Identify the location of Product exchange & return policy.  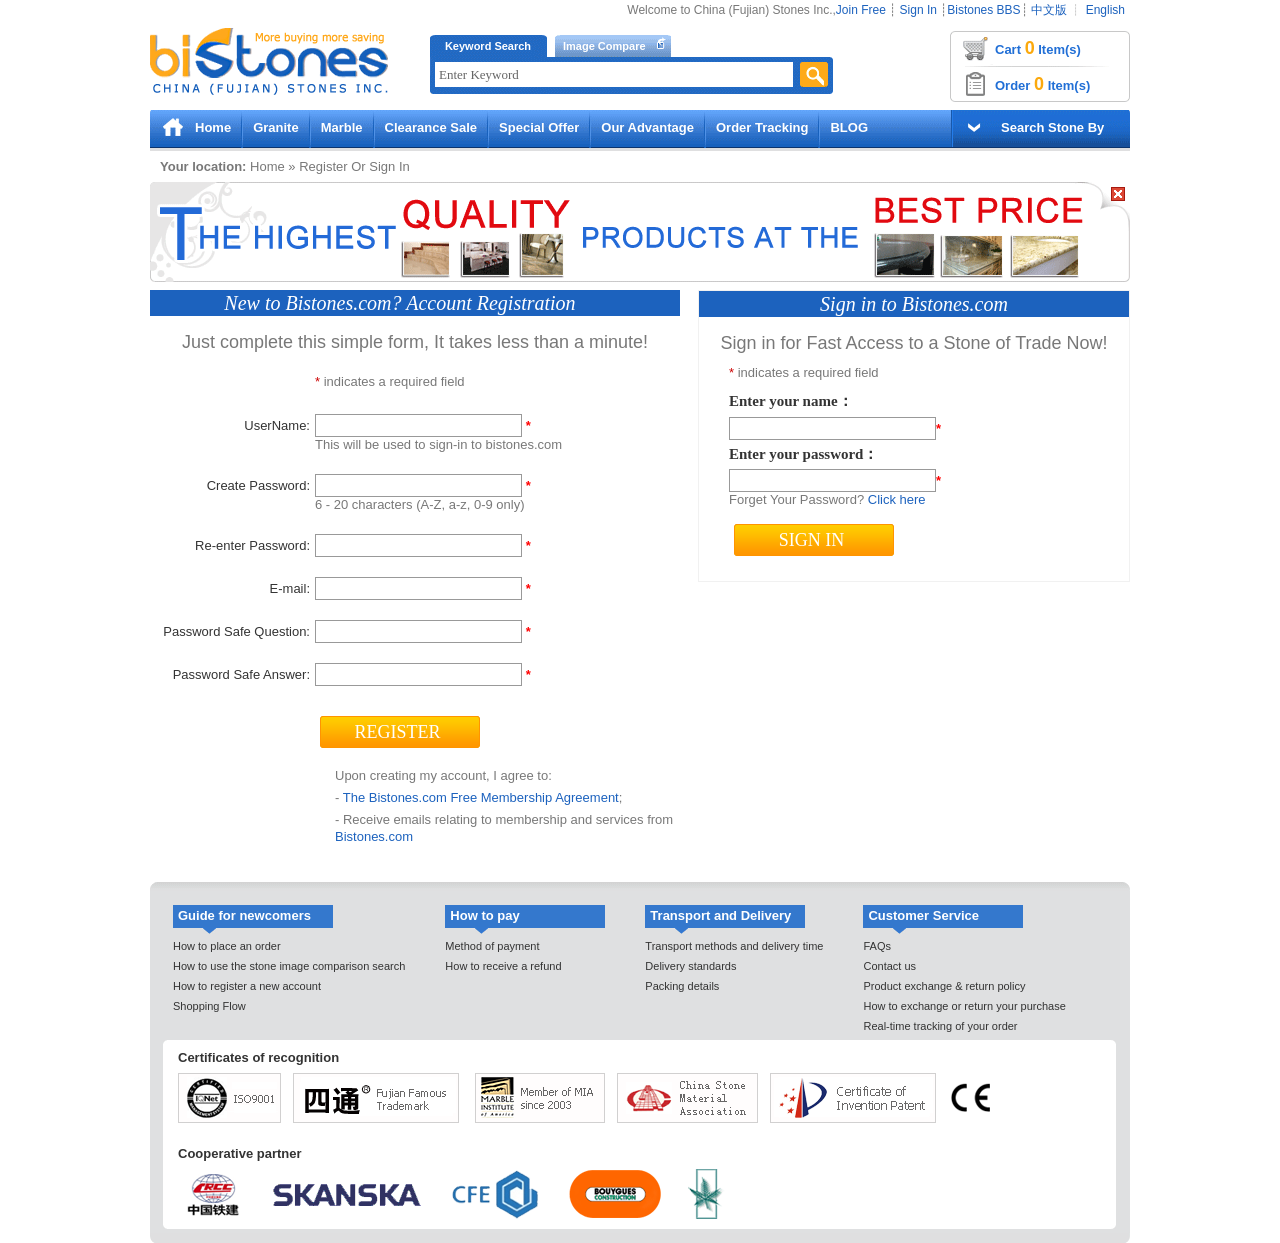
(944, 986).